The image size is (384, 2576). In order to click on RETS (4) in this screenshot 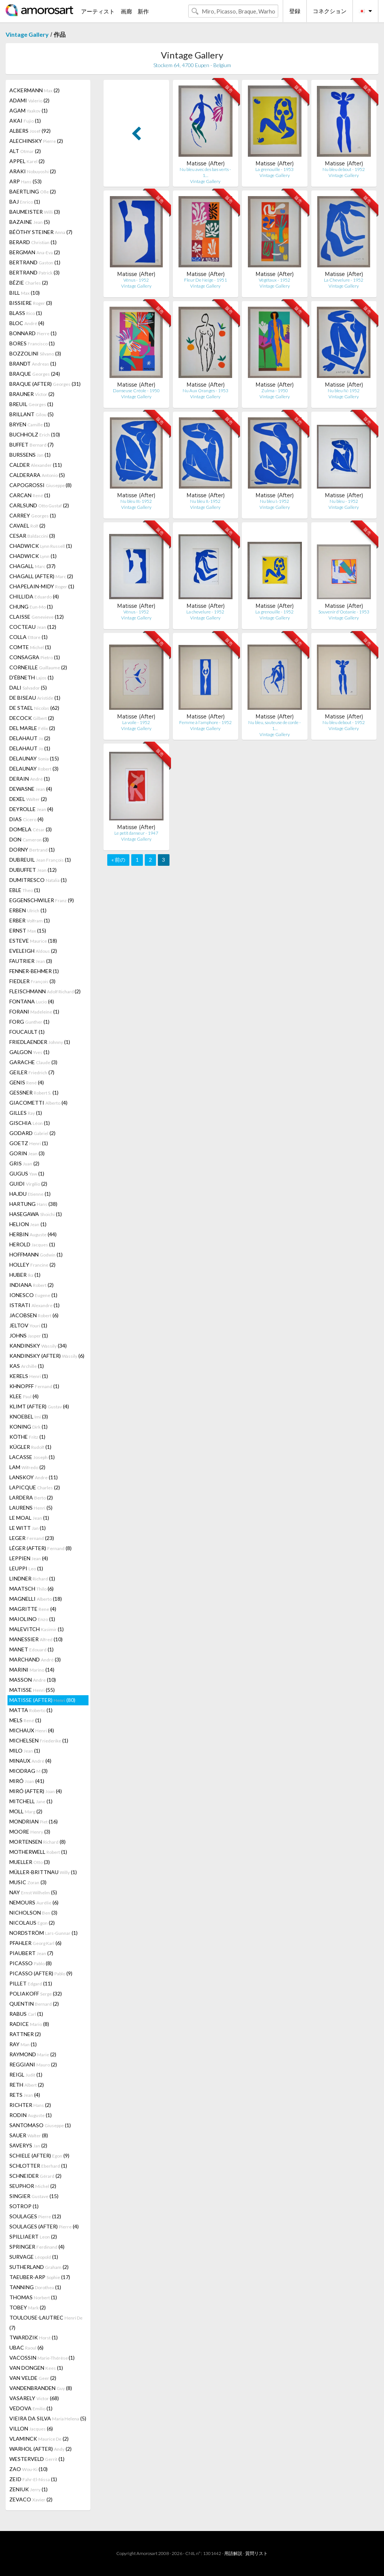, I will do `click(24, 2095)`.